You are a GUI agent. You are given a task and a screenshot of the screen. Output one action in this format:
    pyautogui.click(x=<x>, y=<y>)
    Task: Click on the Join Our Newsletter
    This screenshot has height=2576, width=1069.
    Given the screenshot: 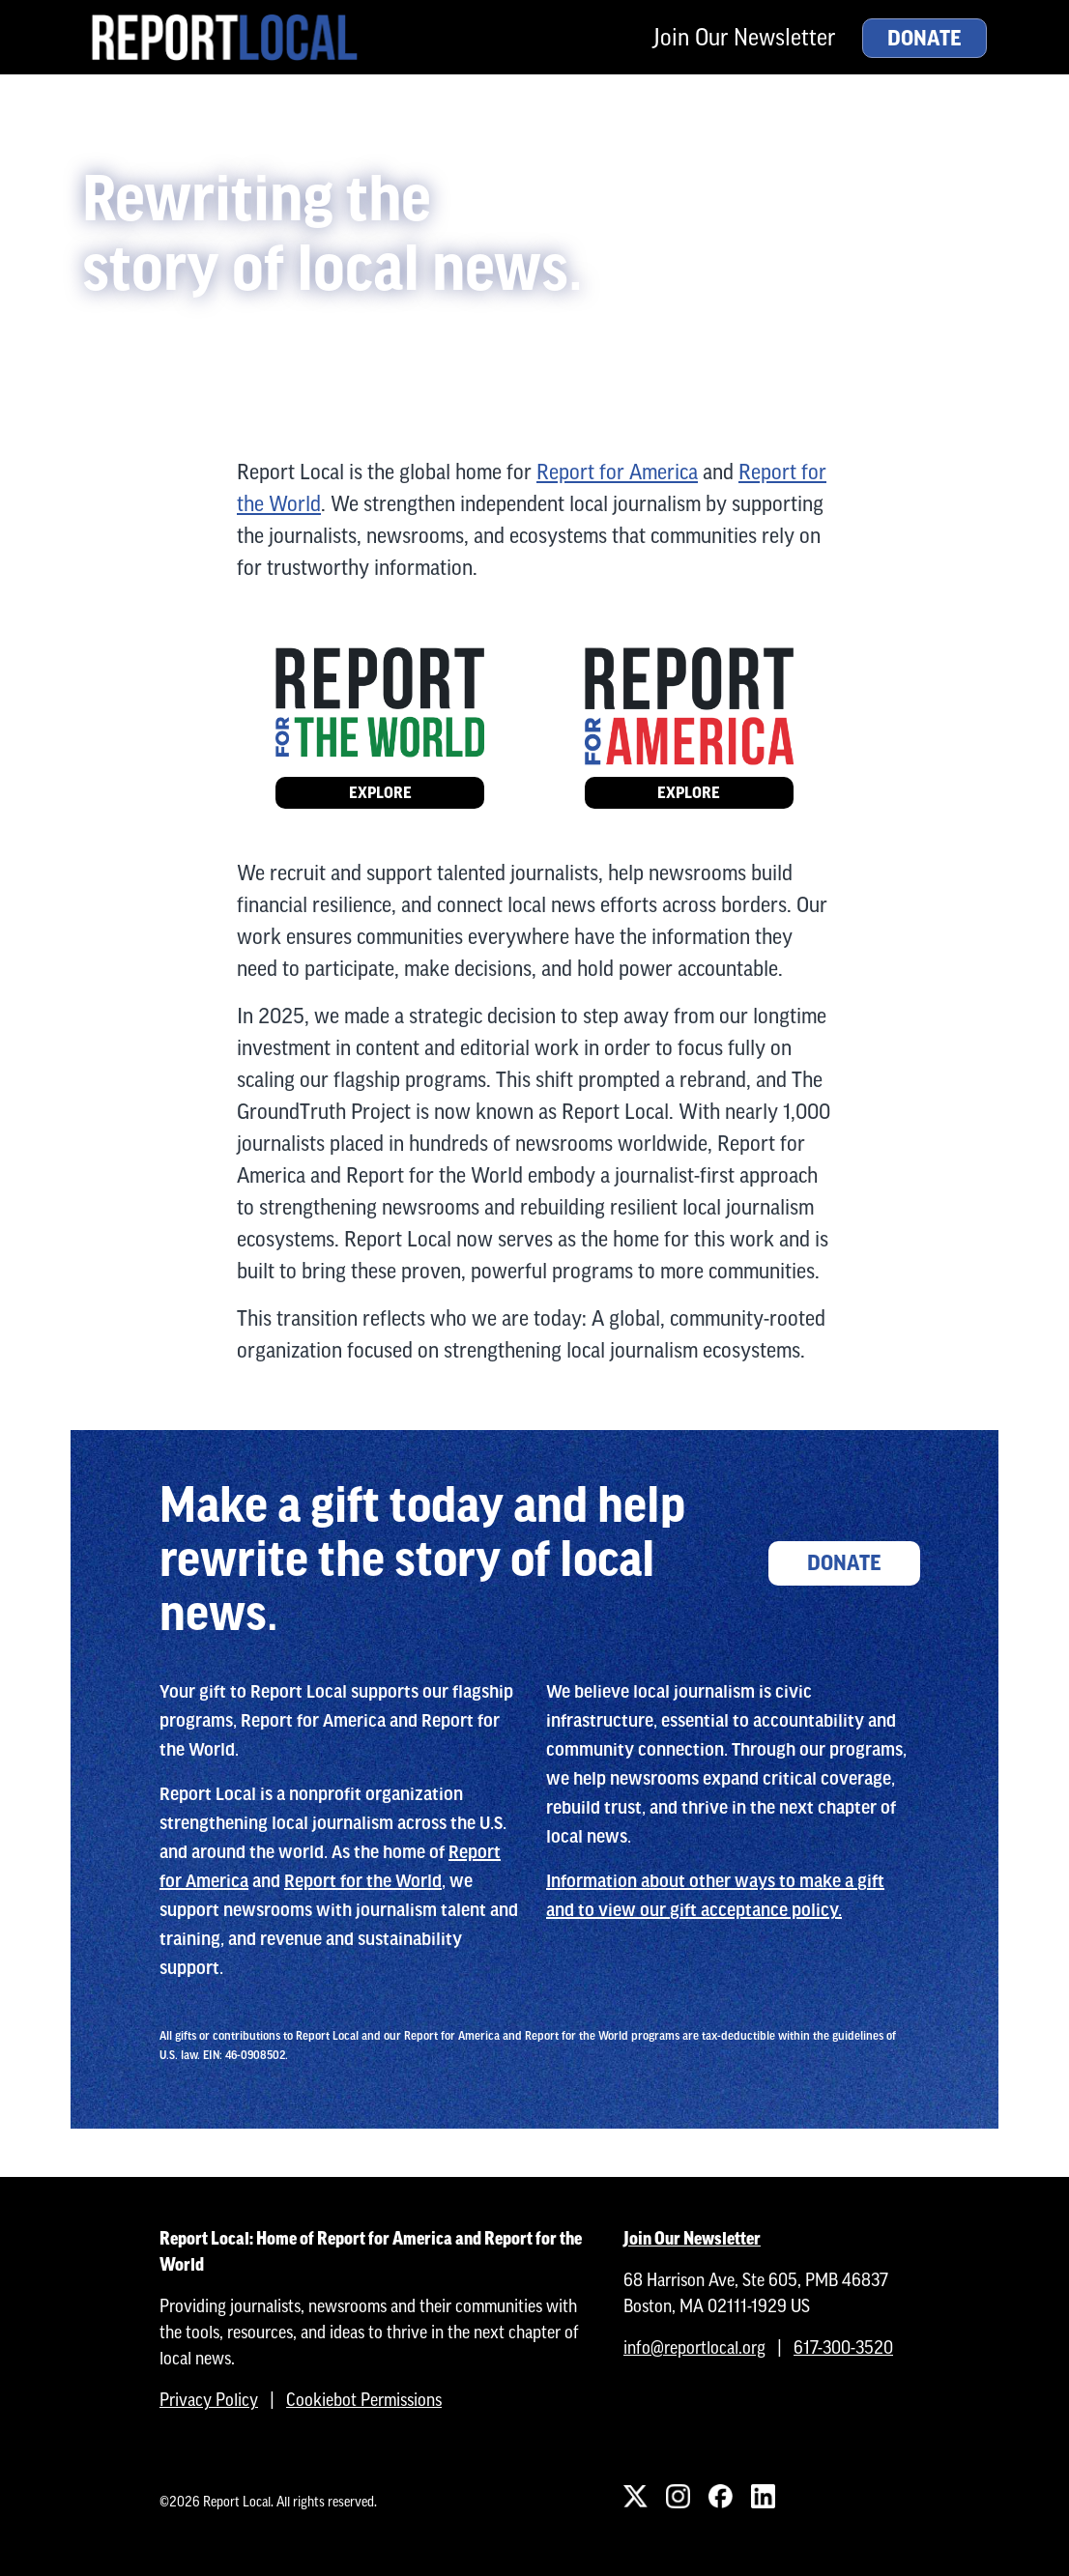 What is the action you would take?
    pyautogui.click(x=744, y=37)
    